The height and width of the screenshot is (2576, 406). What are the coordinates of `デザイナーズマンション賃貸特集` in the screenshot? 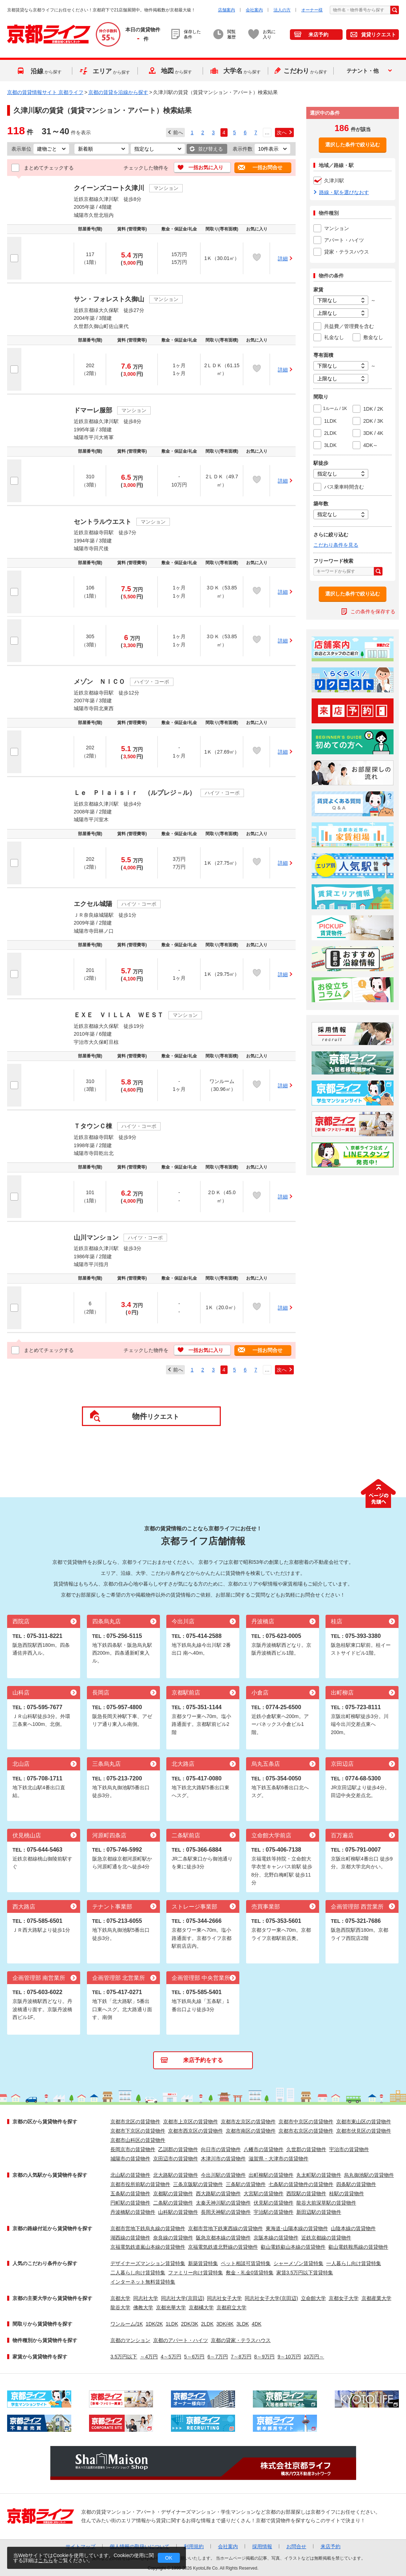 It's located at (147, 2263).